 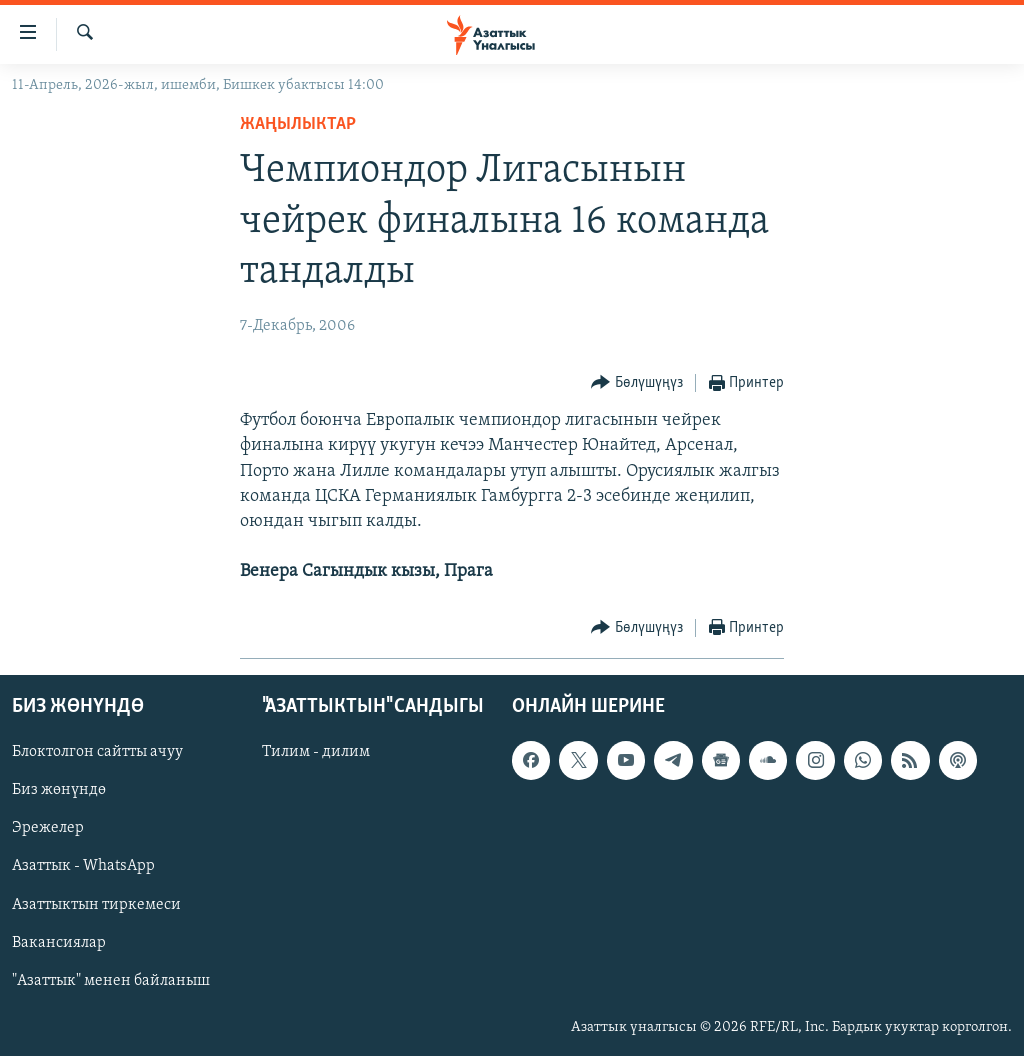 What do you see at coordinates (59, 942) in the screenshot?
I see `Вакансиялар` at bounding box center [59, 942].